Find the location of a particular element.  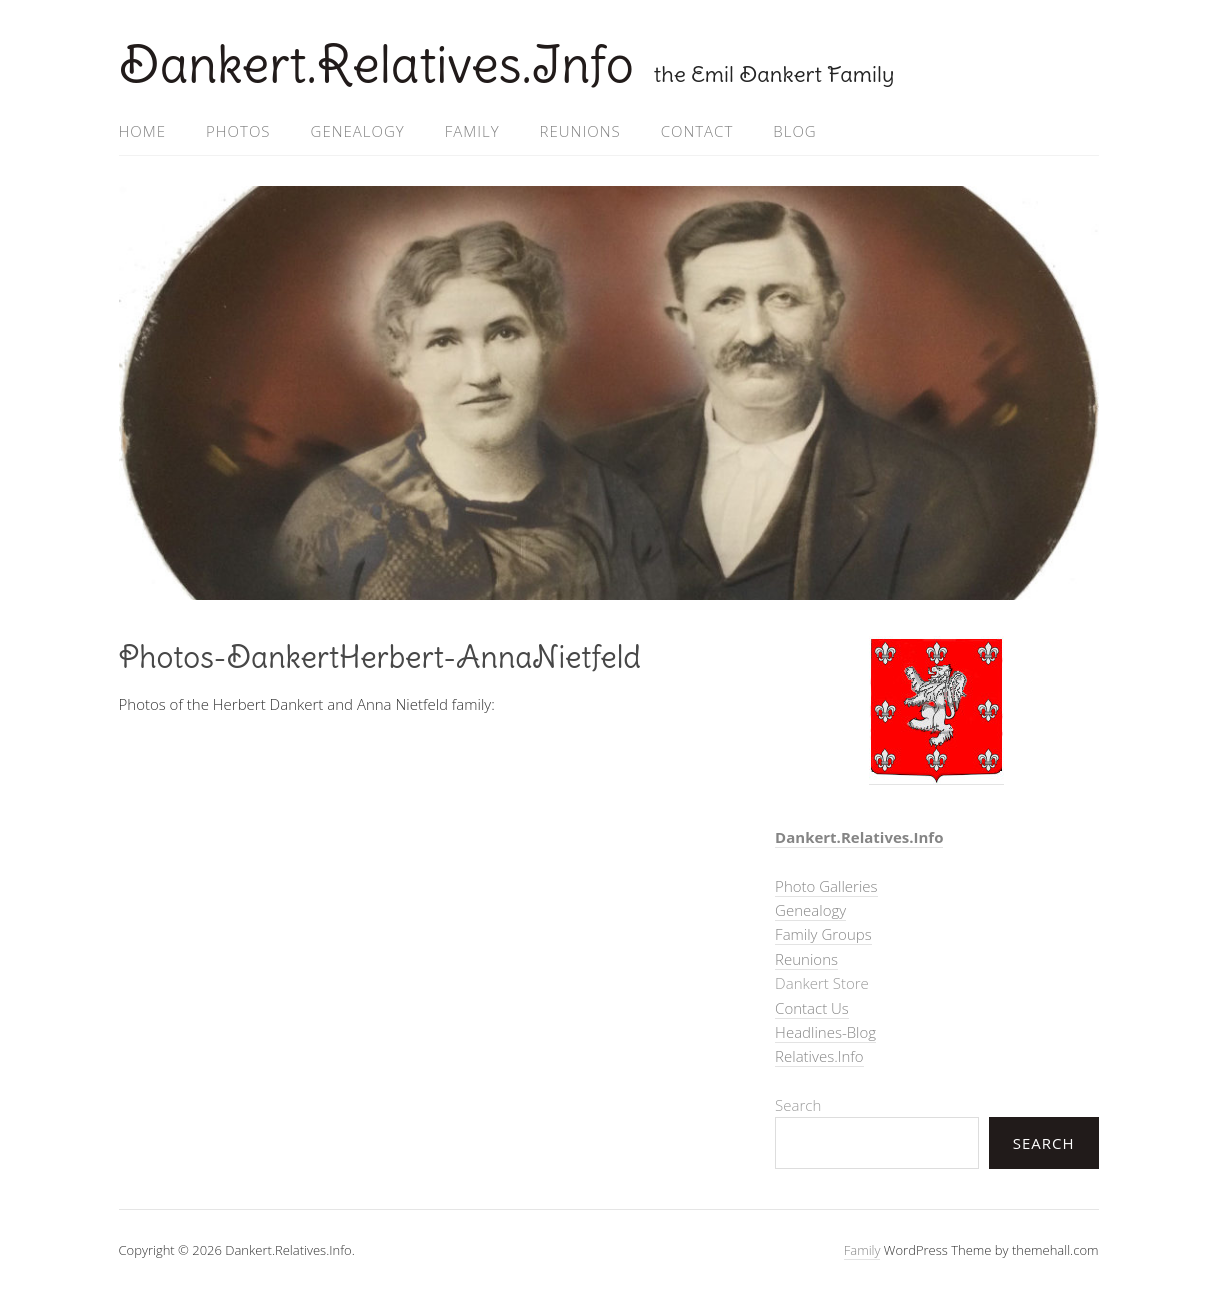

Home is located at coordinates (142, 131).